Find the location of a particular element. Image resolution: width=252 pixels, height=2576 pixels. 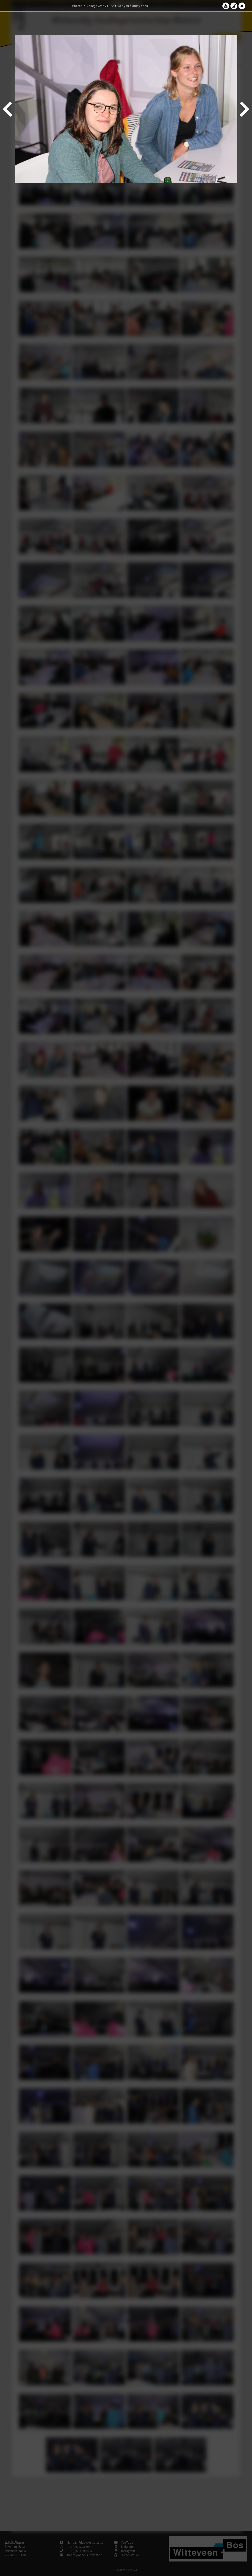

College year '21–'22 is located at coordinates (100, 6).